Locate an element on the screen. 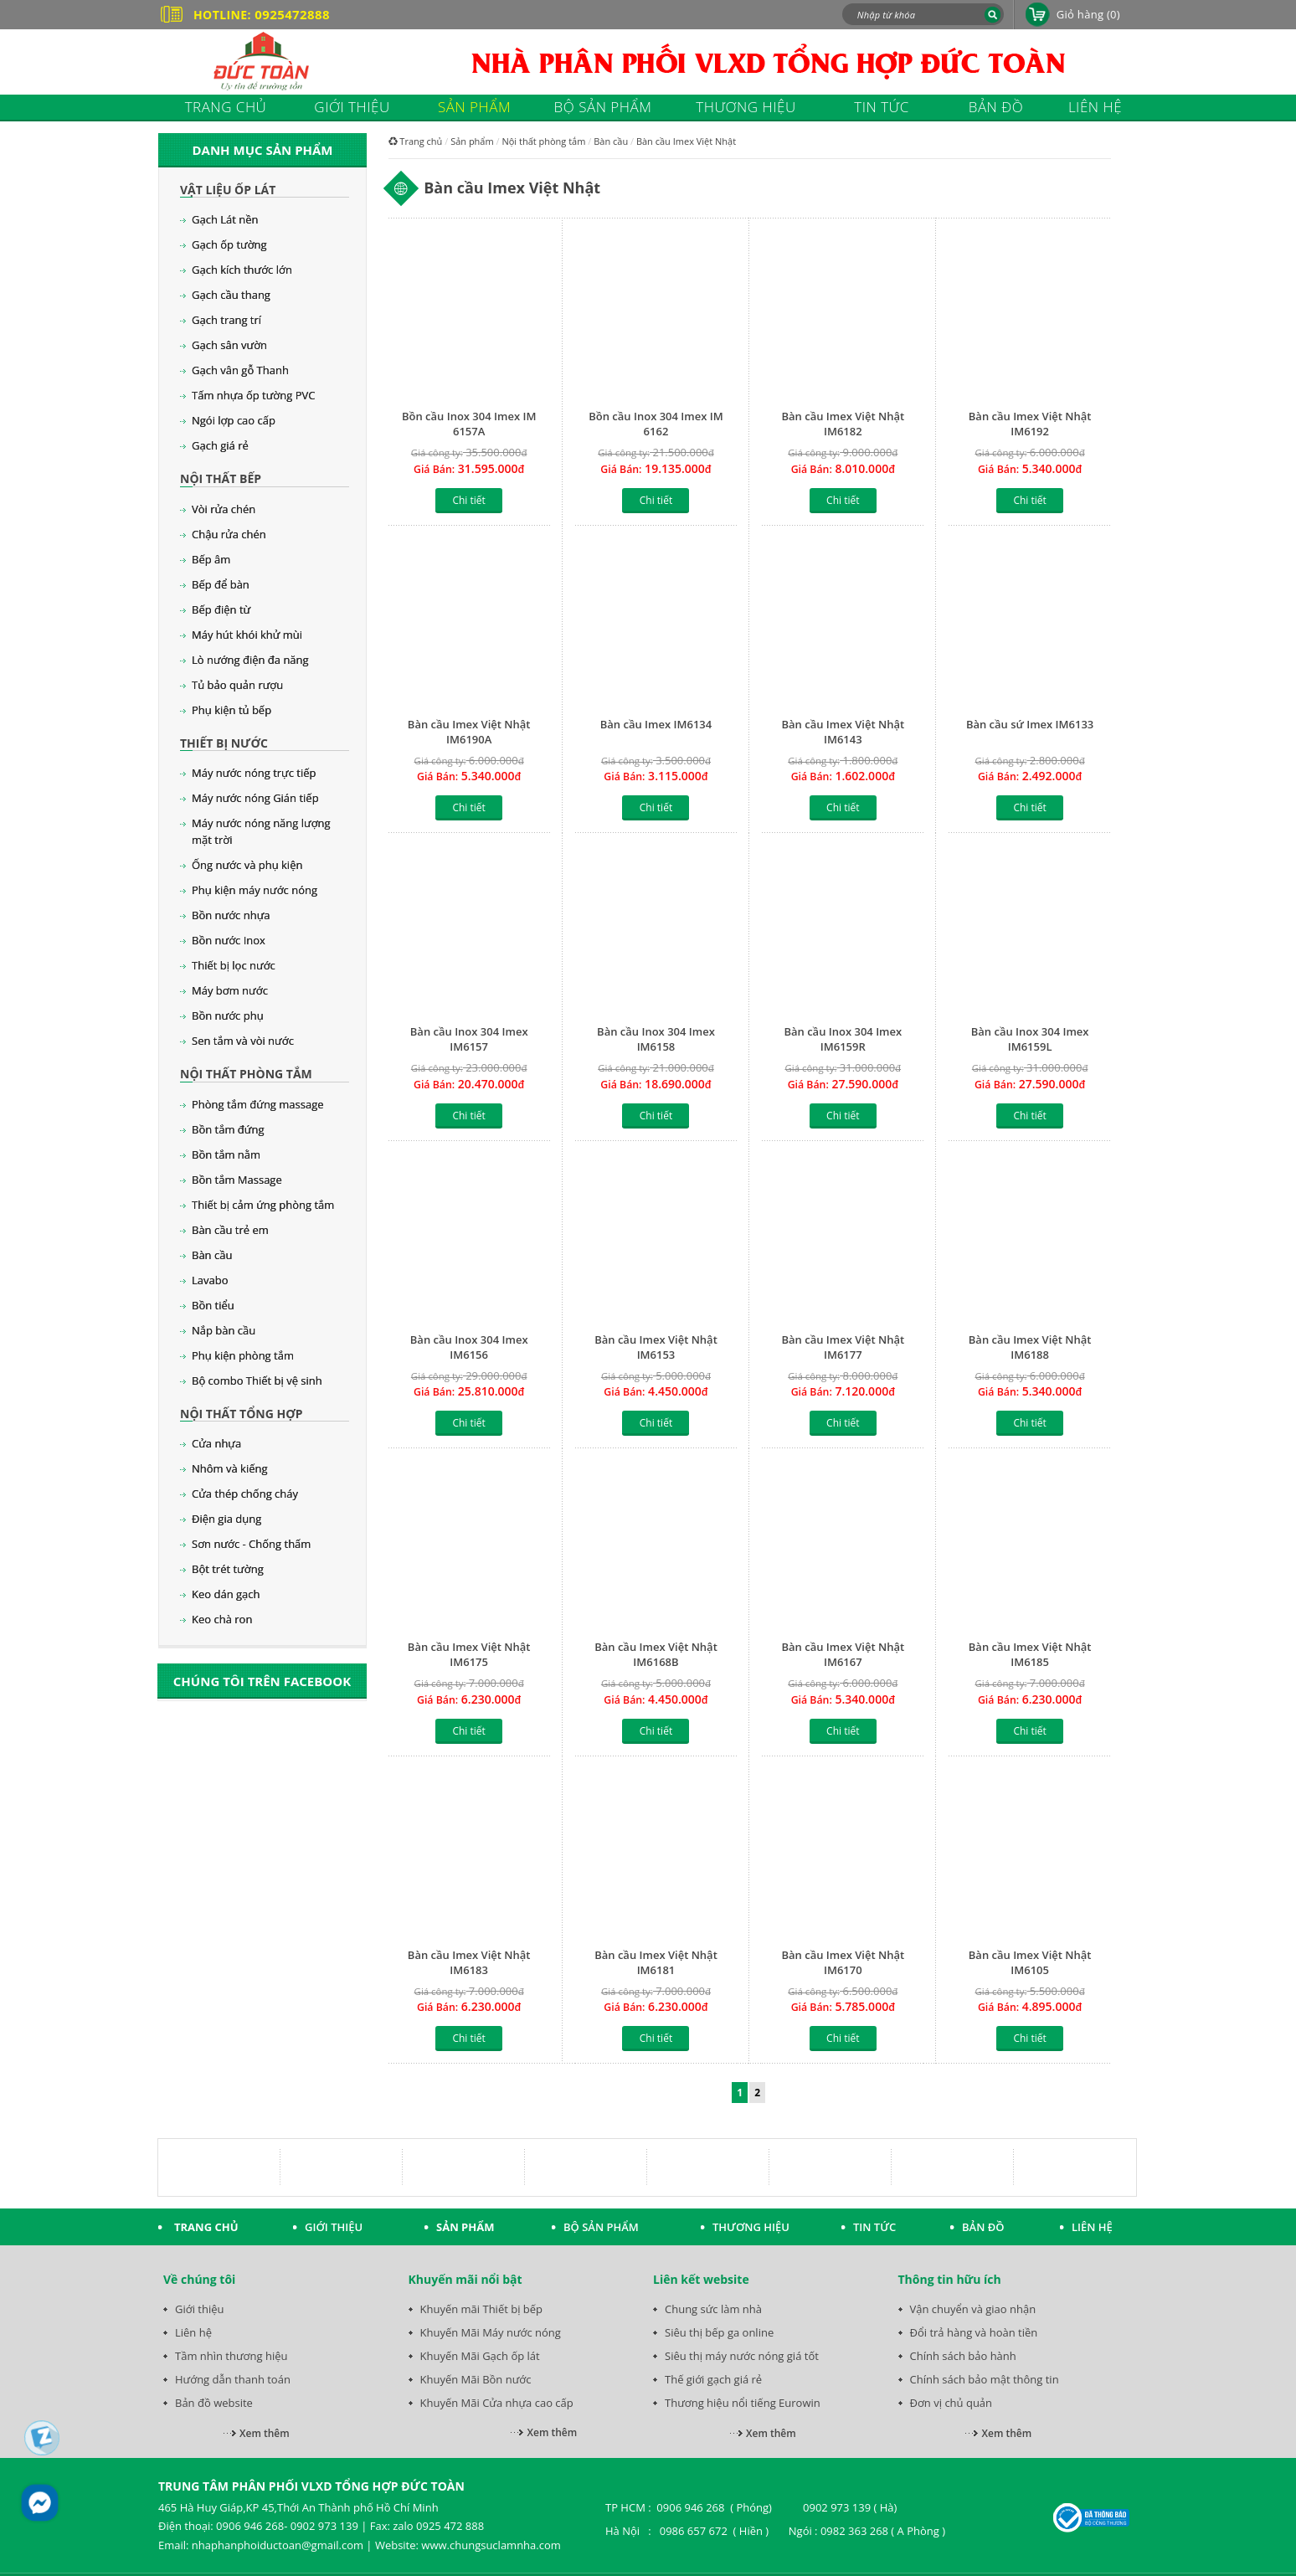 Image resolution: width=1296 pixels, height=2576 pixels. Nội thất bếp is located at coordinates (220, 478).